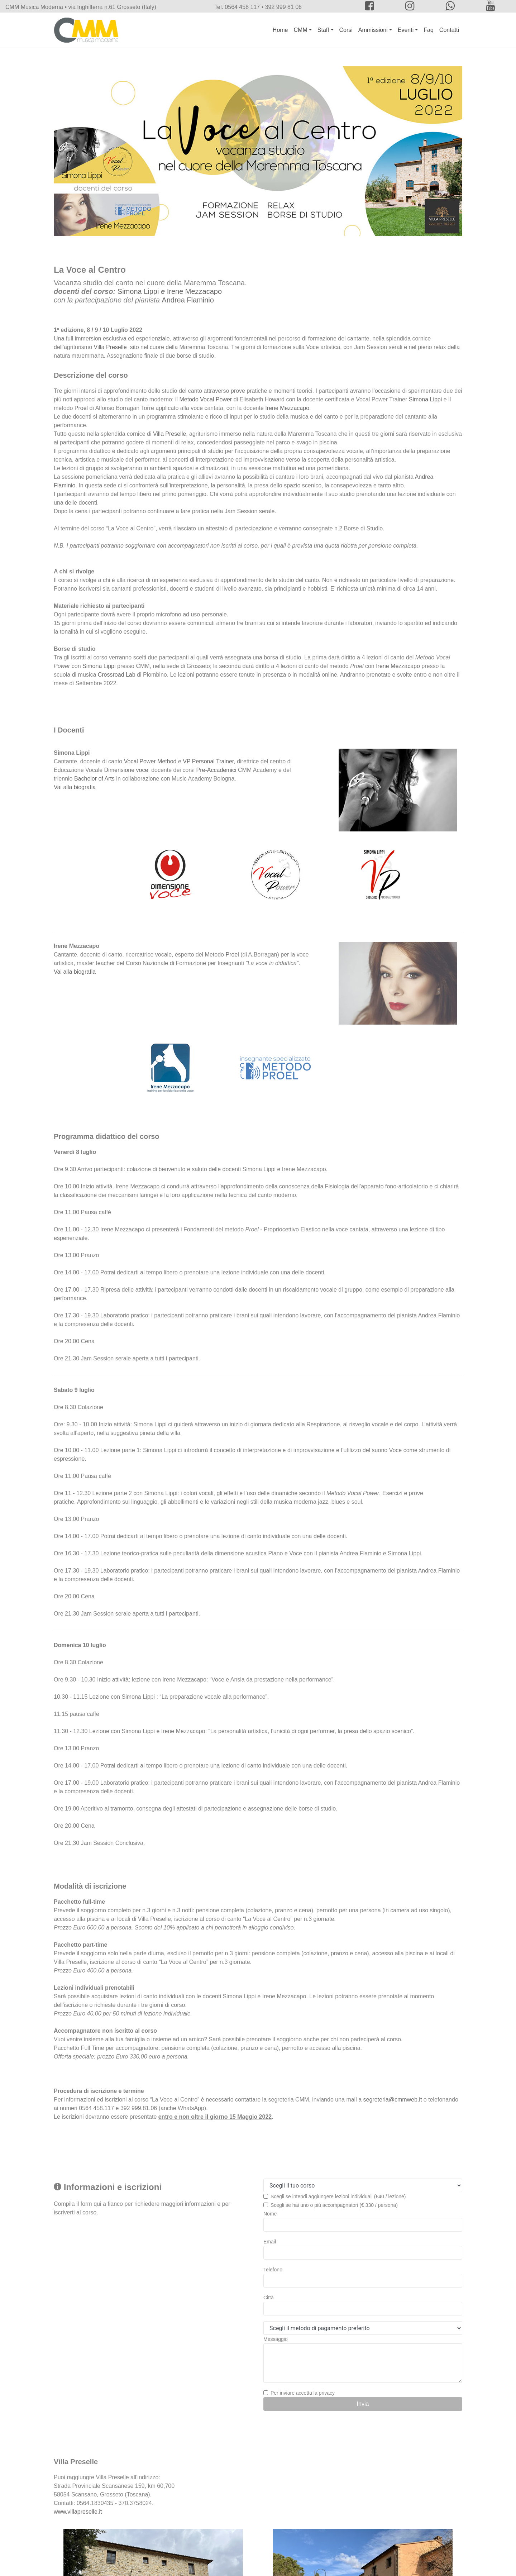 This screenshot has height=2576, width=516. Describe the element at coordinates (346, 30) in the screenshot. I see `Corsi` at that location.